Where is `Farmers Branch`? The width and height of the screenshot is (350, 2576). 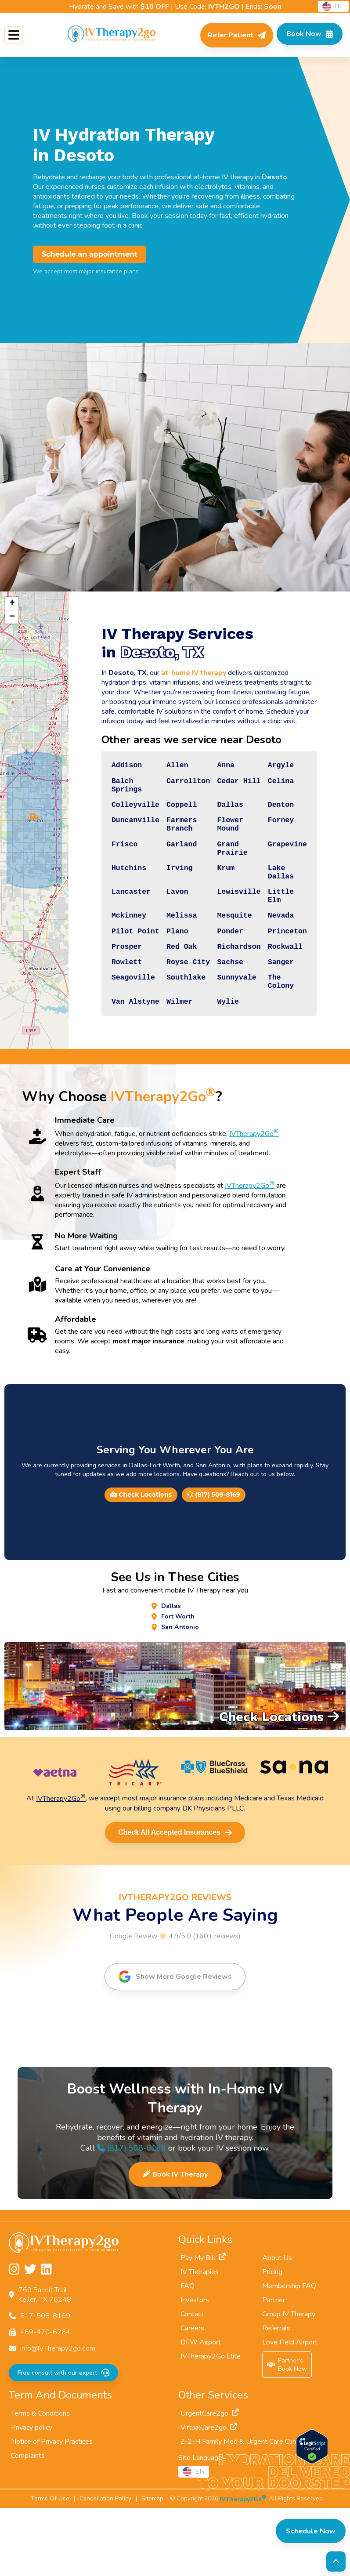 Farmers Branch is located at coordinates (167, 841).